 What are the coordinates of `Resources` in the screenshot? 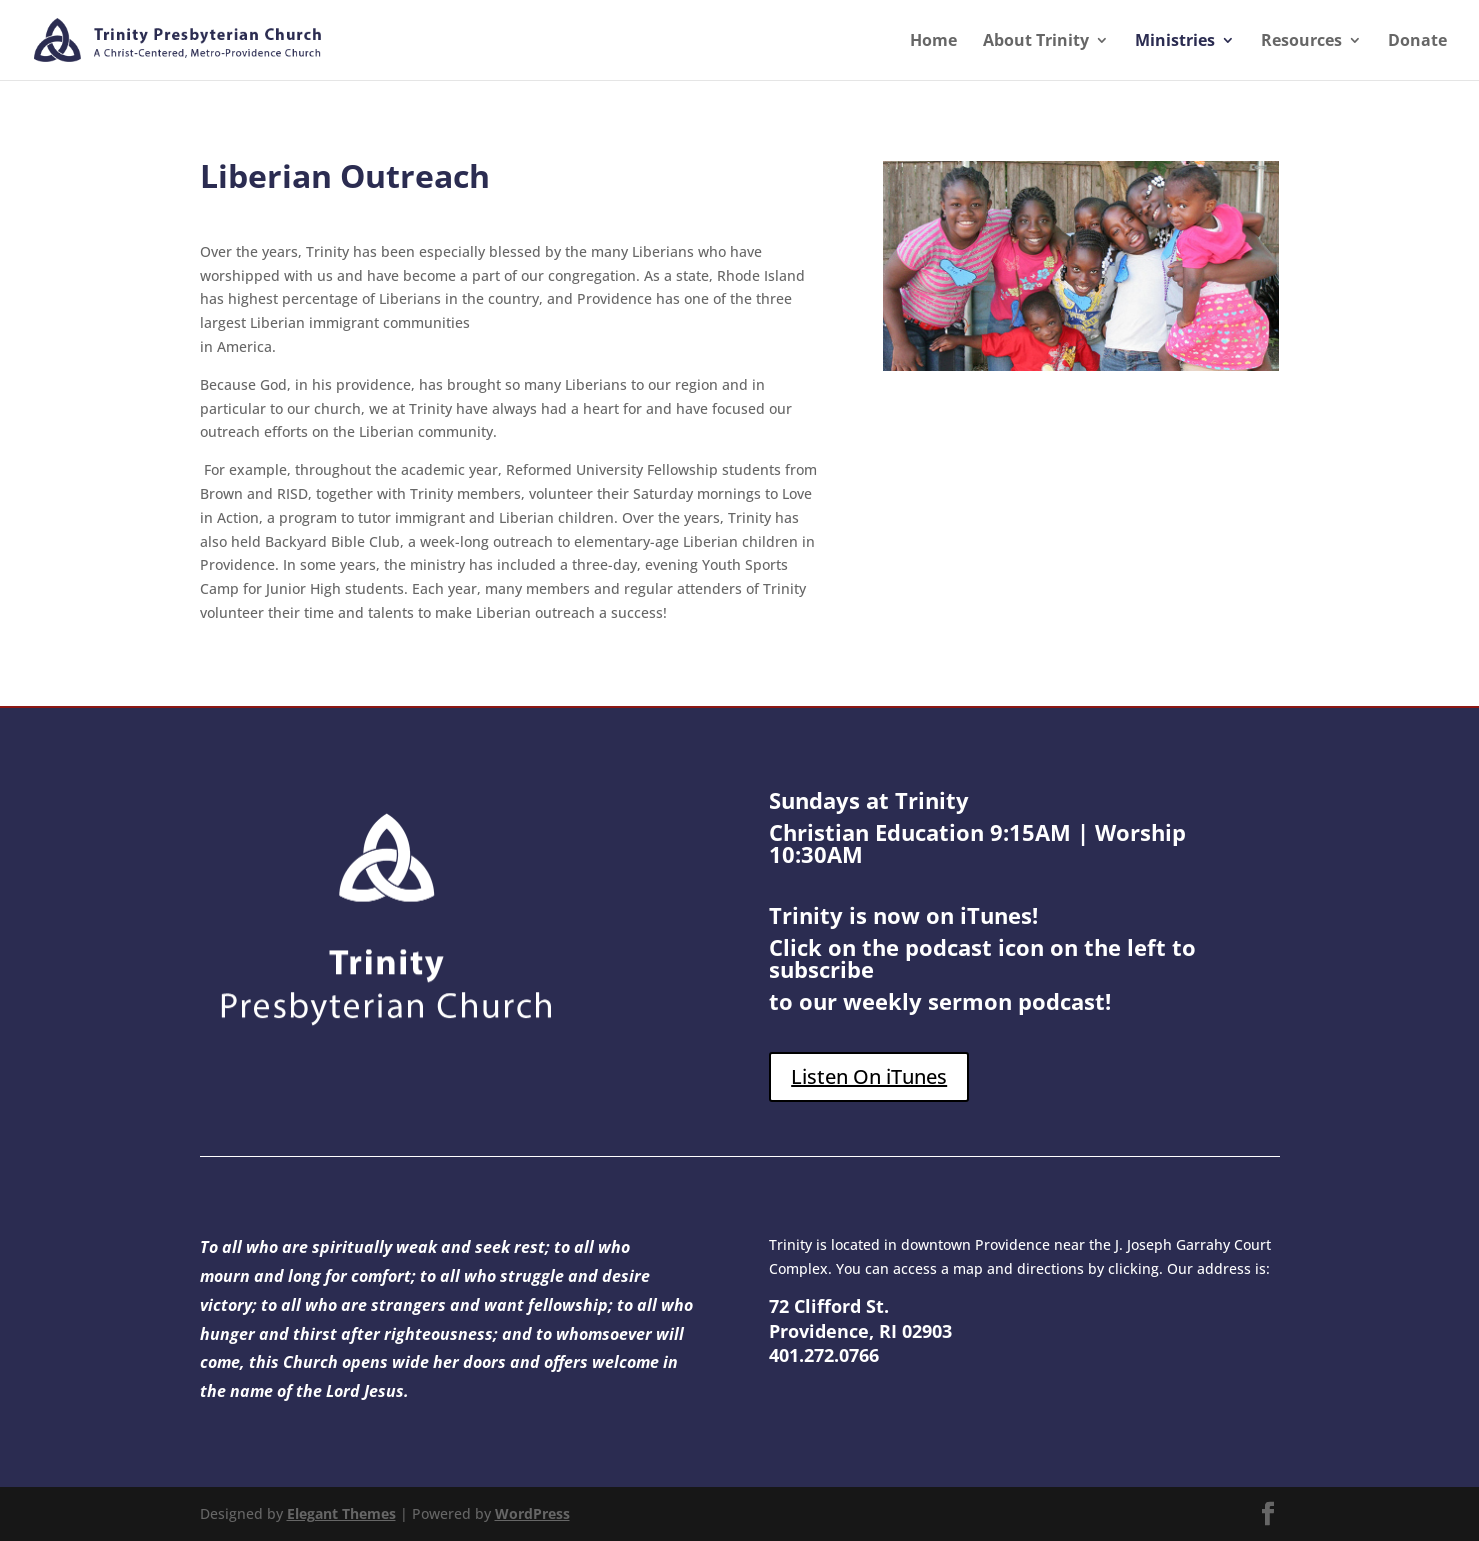 It's located at (1301, 42).